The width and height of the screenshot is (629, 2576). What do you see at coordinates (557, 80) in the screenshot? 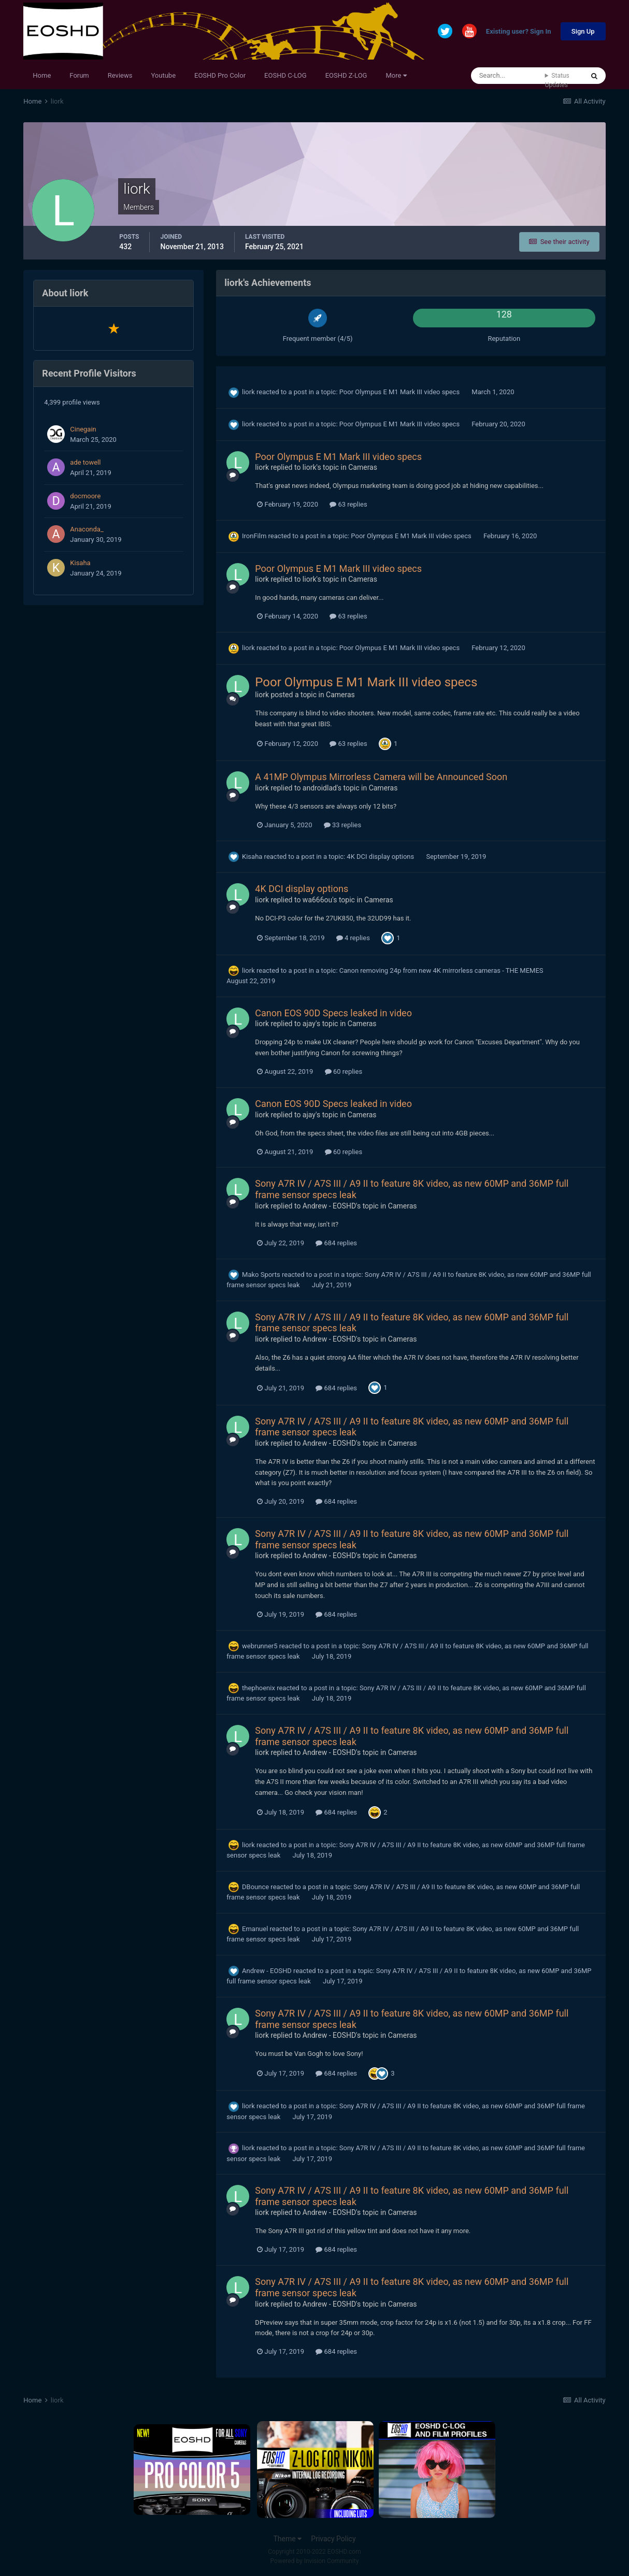
I see `Status Updates` at bounding box center [557, 80].